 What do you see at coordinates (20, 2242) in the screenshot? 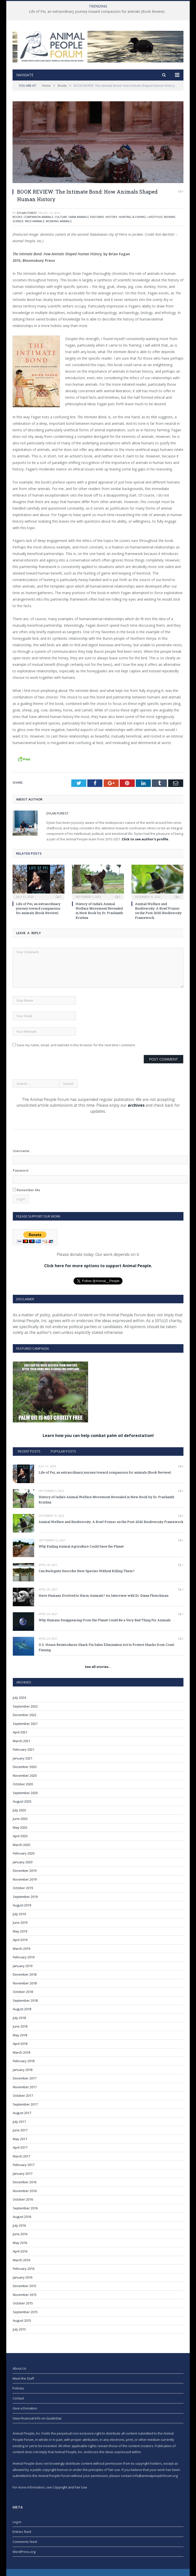
I see `May 2016` at bounding box center [20, 2242].